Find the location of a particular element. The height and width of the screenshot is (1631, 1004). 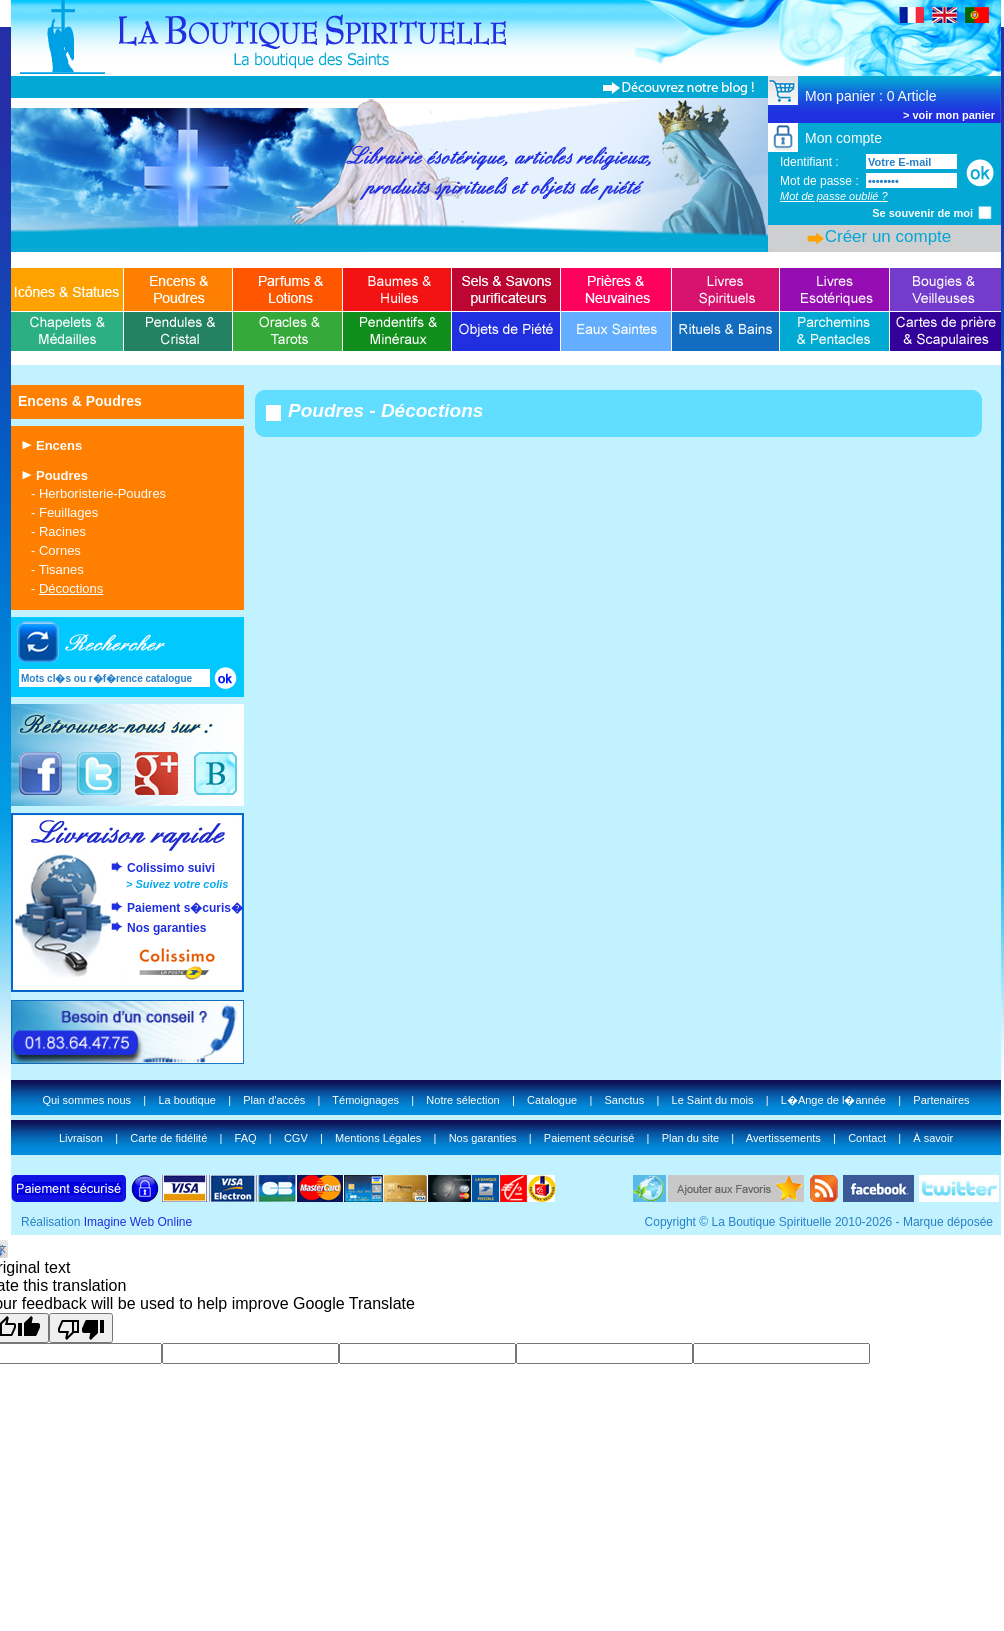

Imagine Web Online is located at coordinates (138, 1222).